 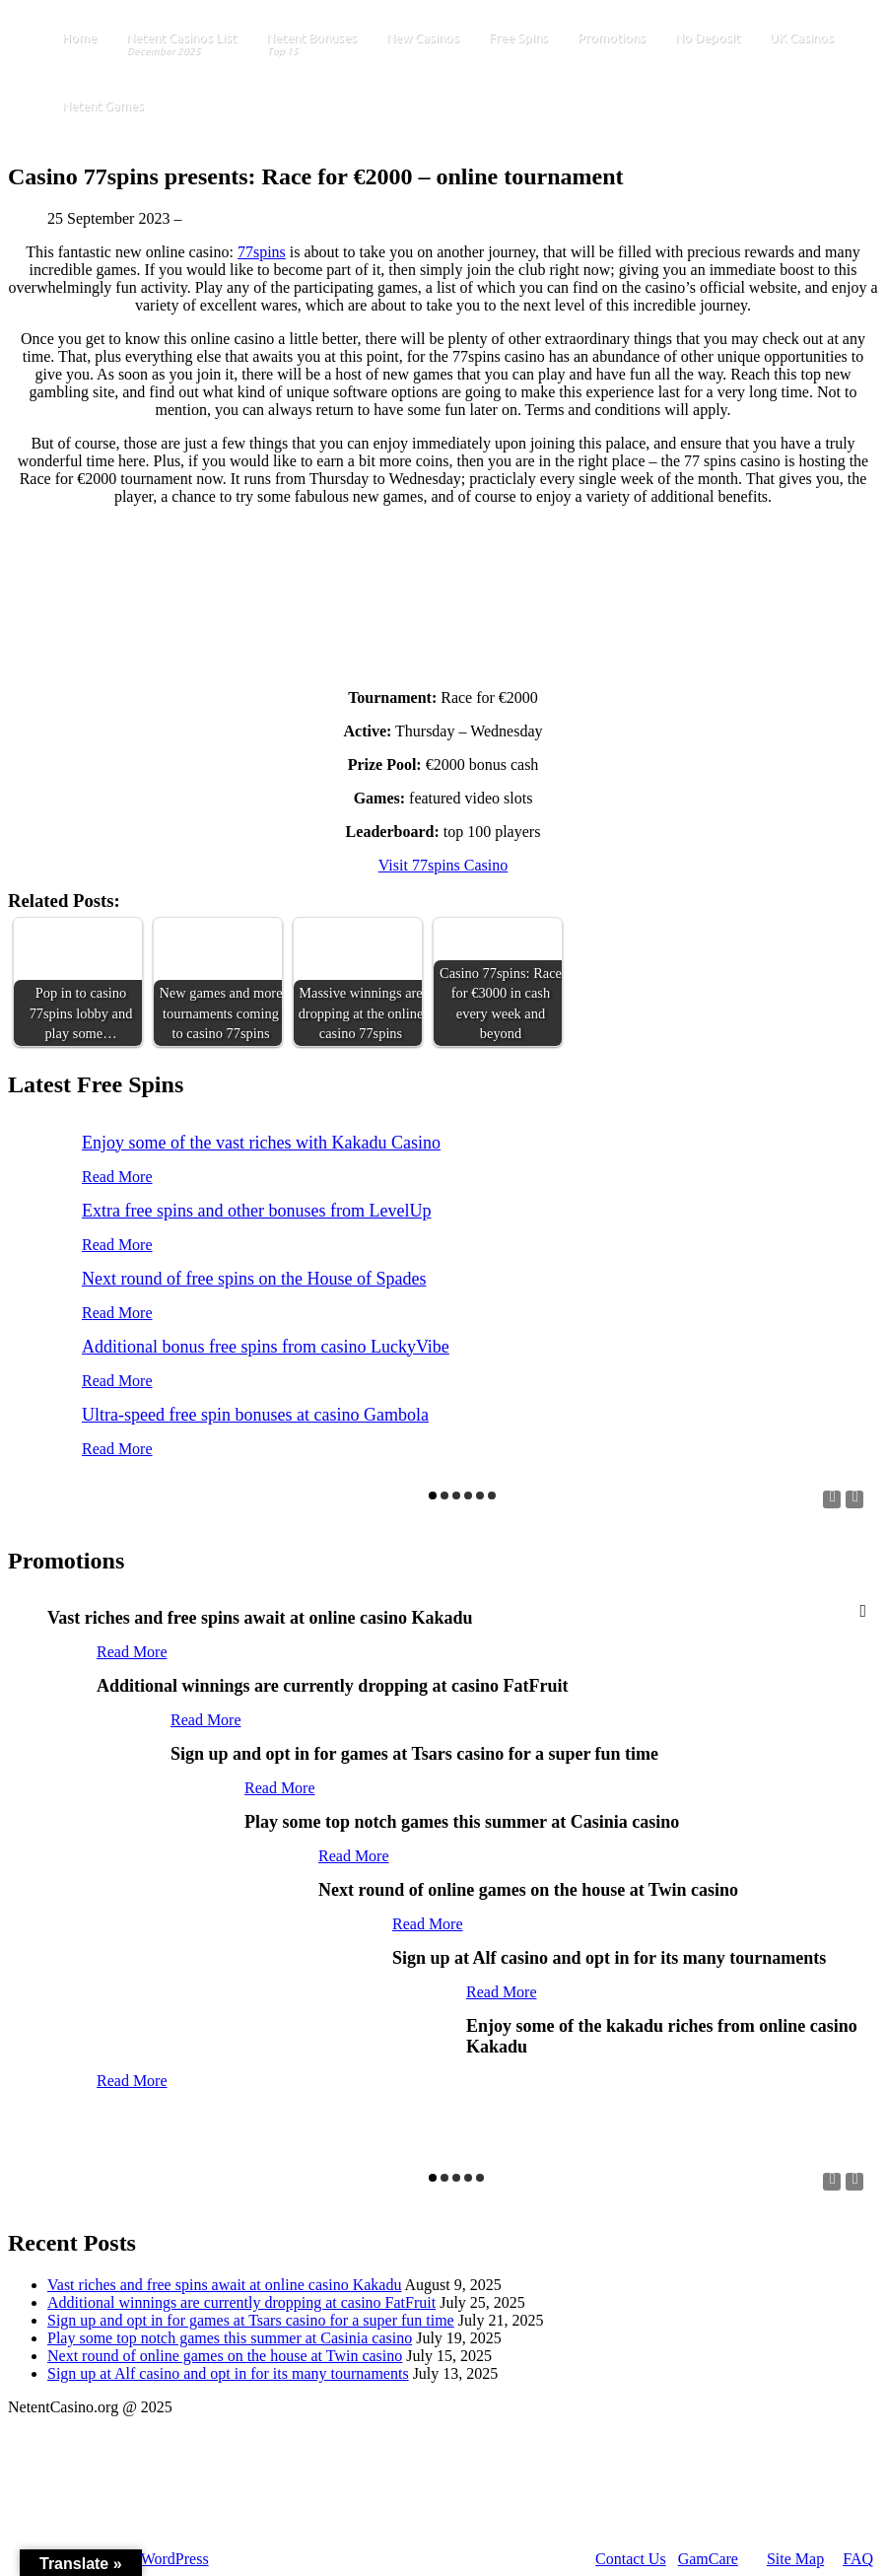 What do you see at coordinates (175, 2558) in the screenshot?
I see `WordPress` at bounding box center [175, 2558].